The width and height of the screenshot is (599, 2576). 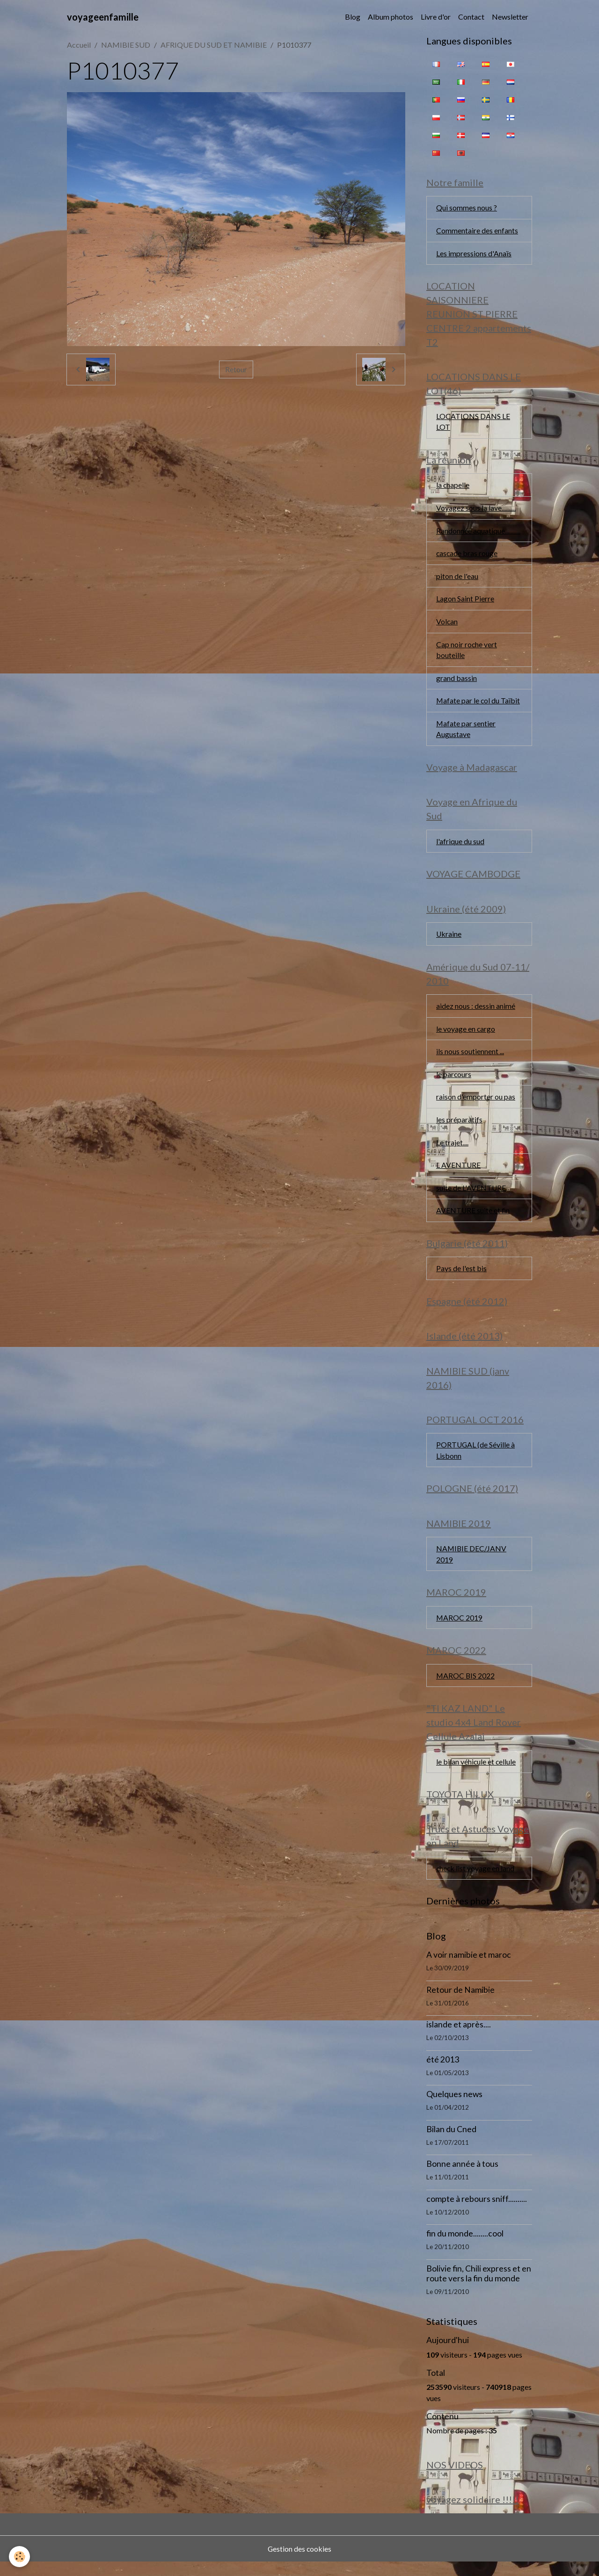 What do you see at coordinates (352, 16) in the screenshot?
I see `Blog` at bounding box center [352, 16].